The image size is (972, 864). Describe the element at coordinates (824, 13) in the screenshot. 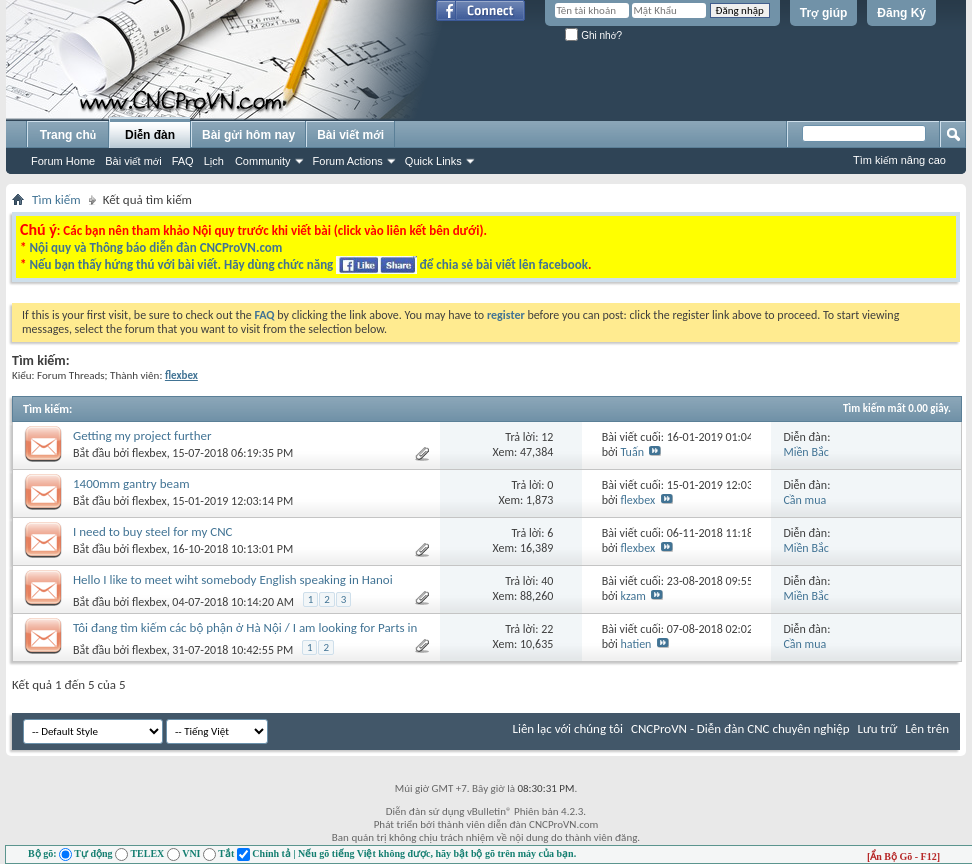

I see `Trợ giúp` at that location.